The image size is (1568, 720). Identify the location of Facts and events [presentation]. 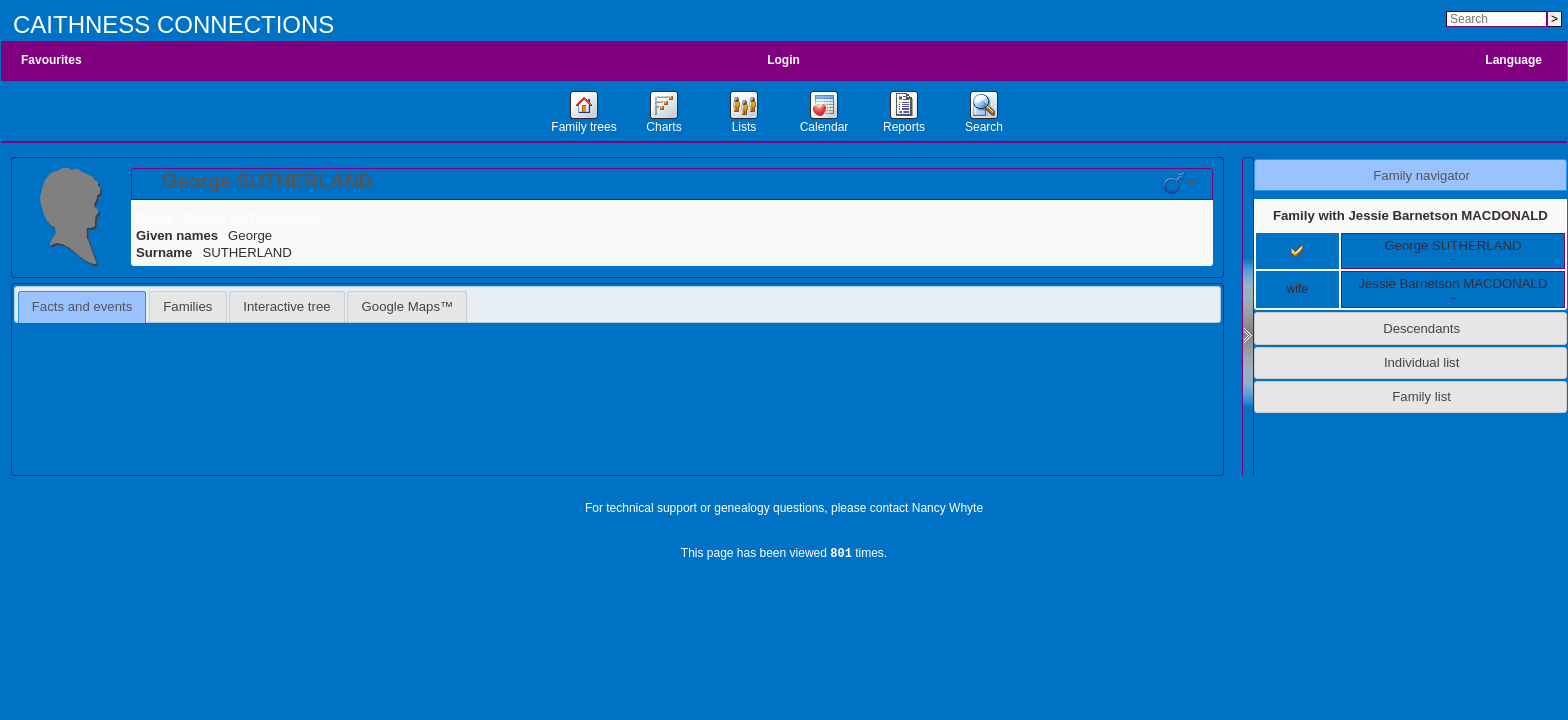
(82, 306).